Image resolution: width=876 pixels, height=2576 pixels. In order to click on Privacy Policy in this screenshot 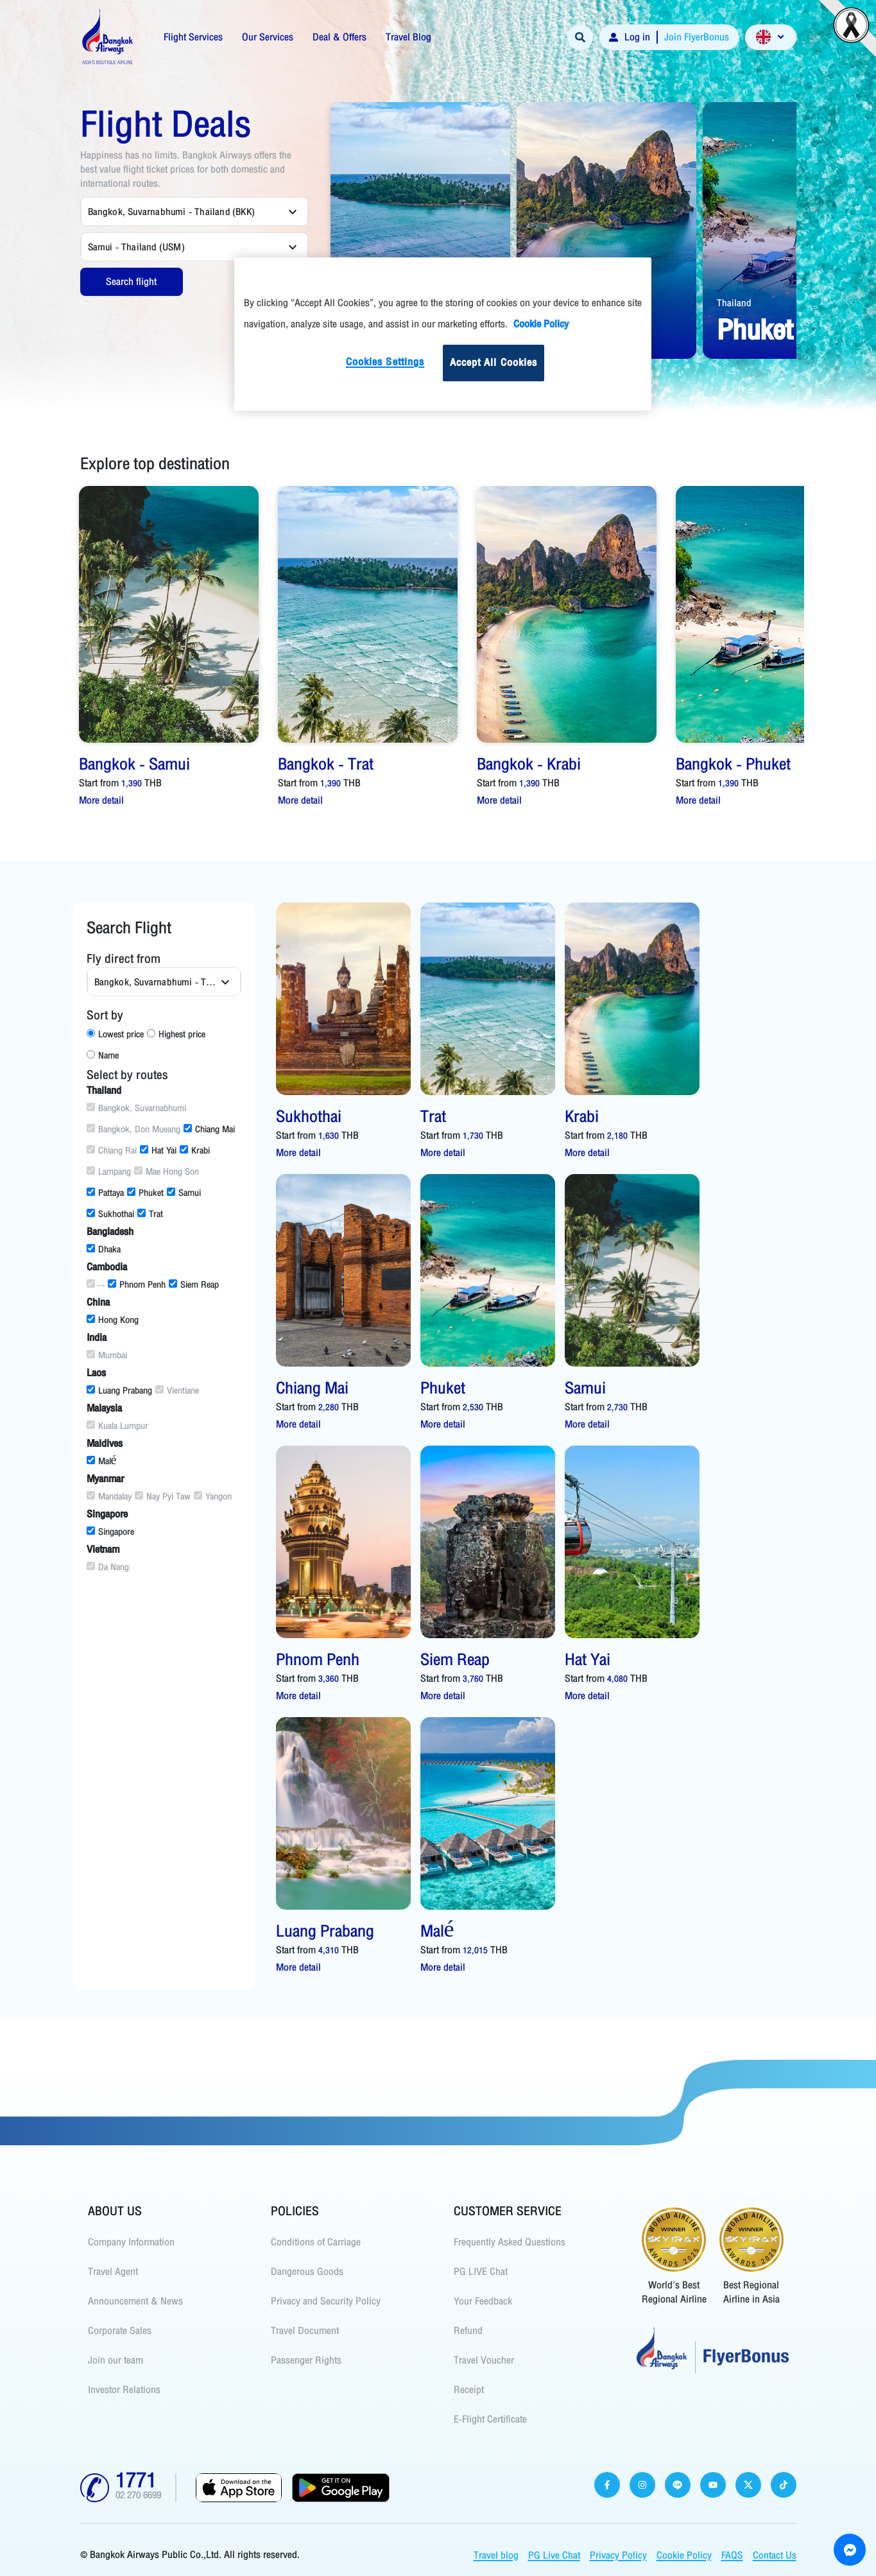, I will do `click(618, 2555)`.